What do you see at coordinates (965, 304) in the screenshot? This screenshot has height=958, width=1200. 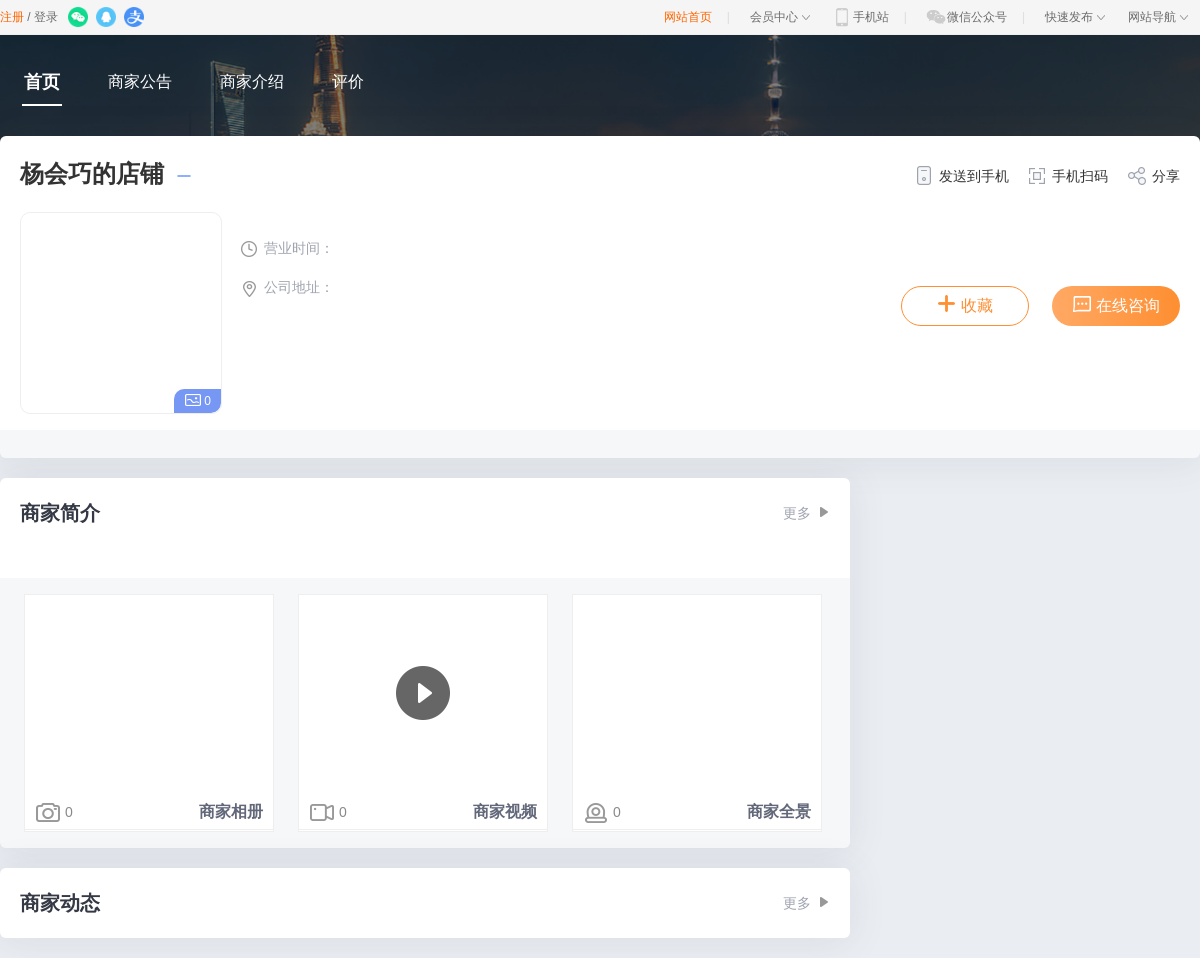 I see `收藏` at bounding box center [965, 304].